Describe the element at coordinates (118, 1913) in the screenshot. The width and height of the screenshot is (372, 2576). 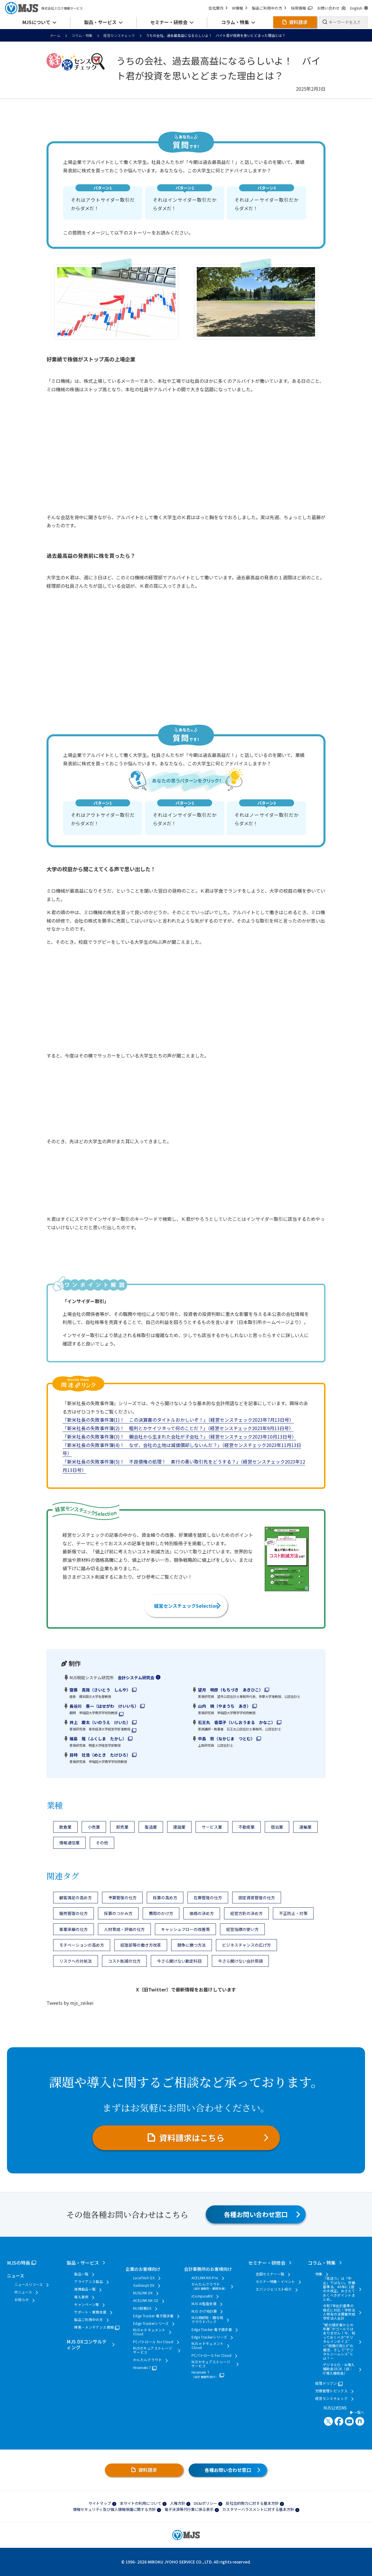
I see `採算のつかみ方` at that location.